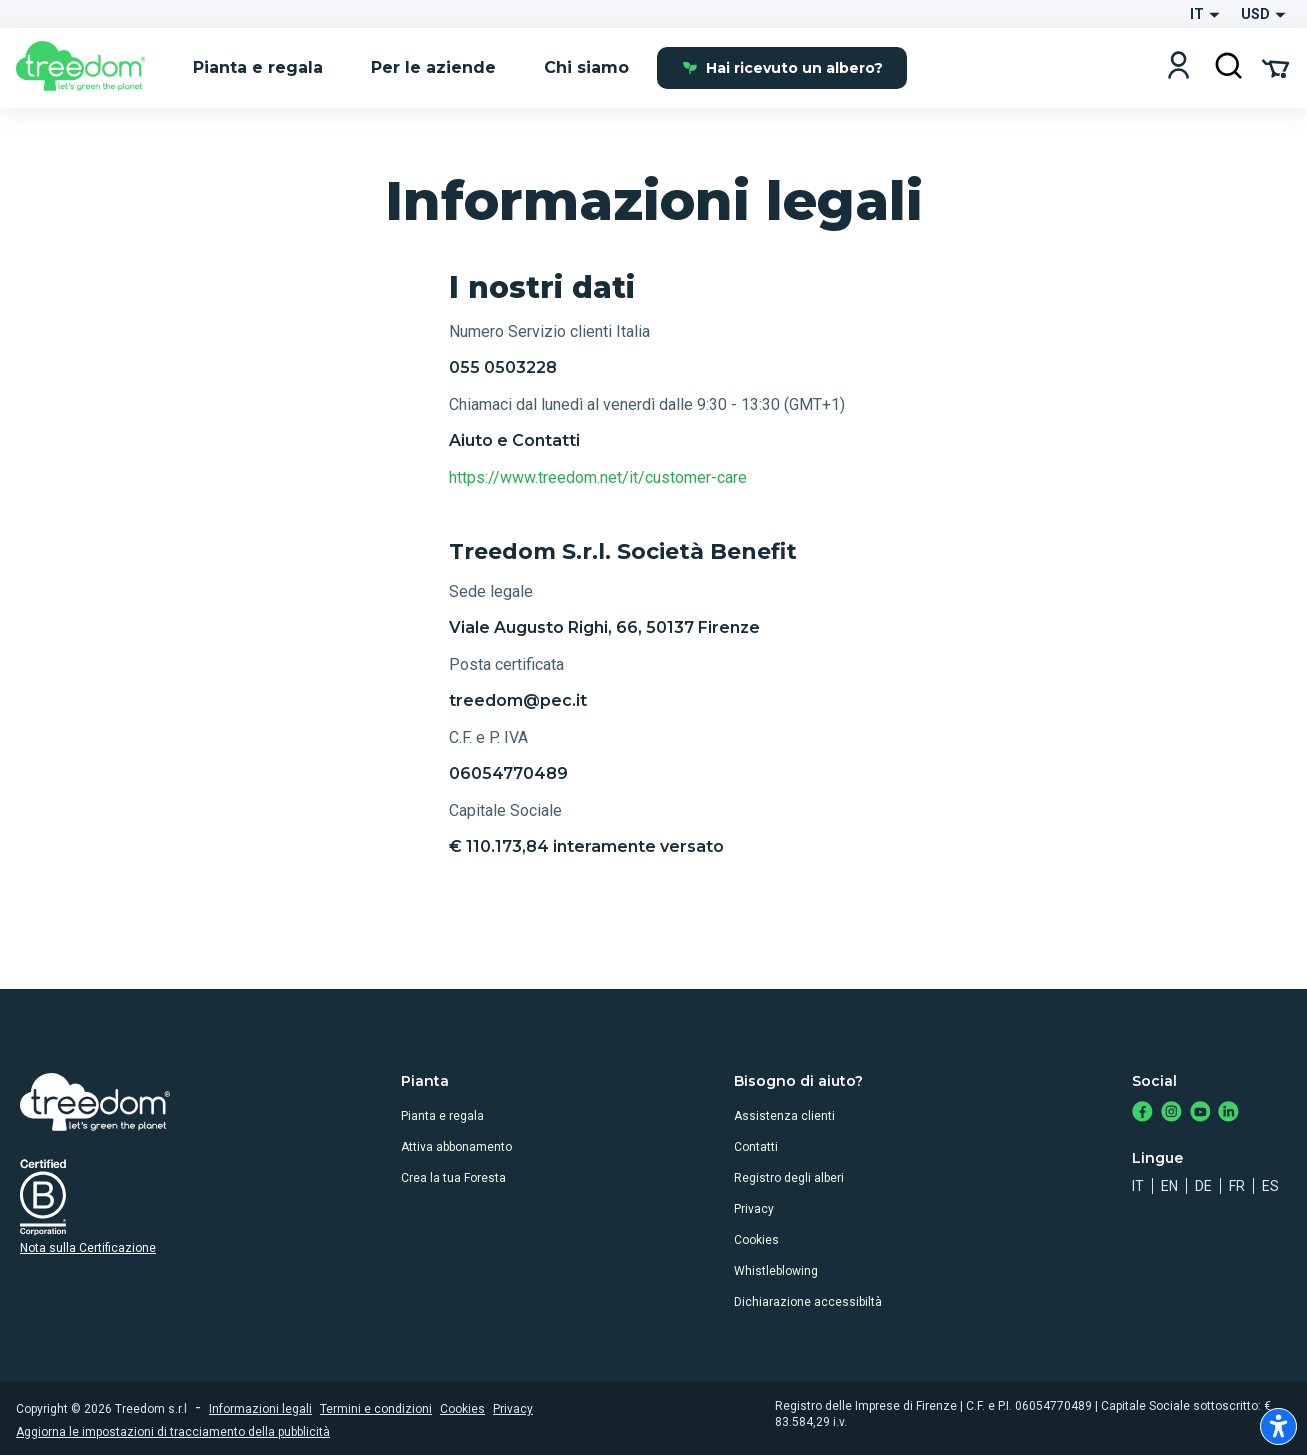 Image resolution: width=1307 pixels, height=1455 pixels. Describe the element at coordinates (456, 1147) in the screenshot. I see `Attiva abbonamento` at that location.